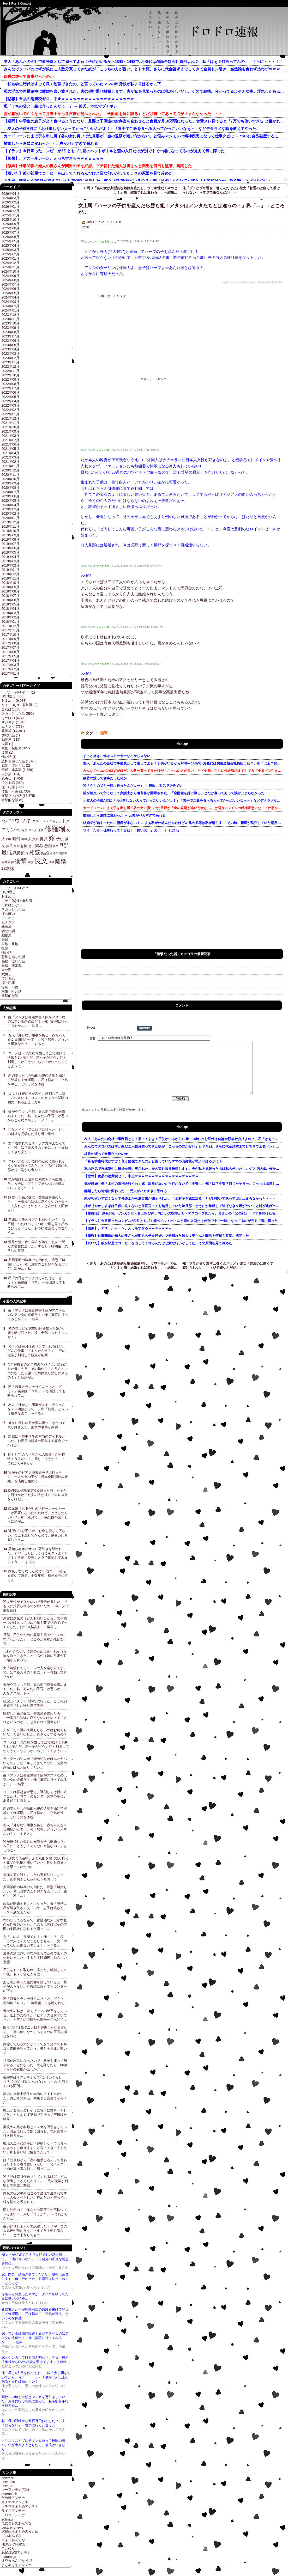  I want to click on 夫婦, so click(4, 744).